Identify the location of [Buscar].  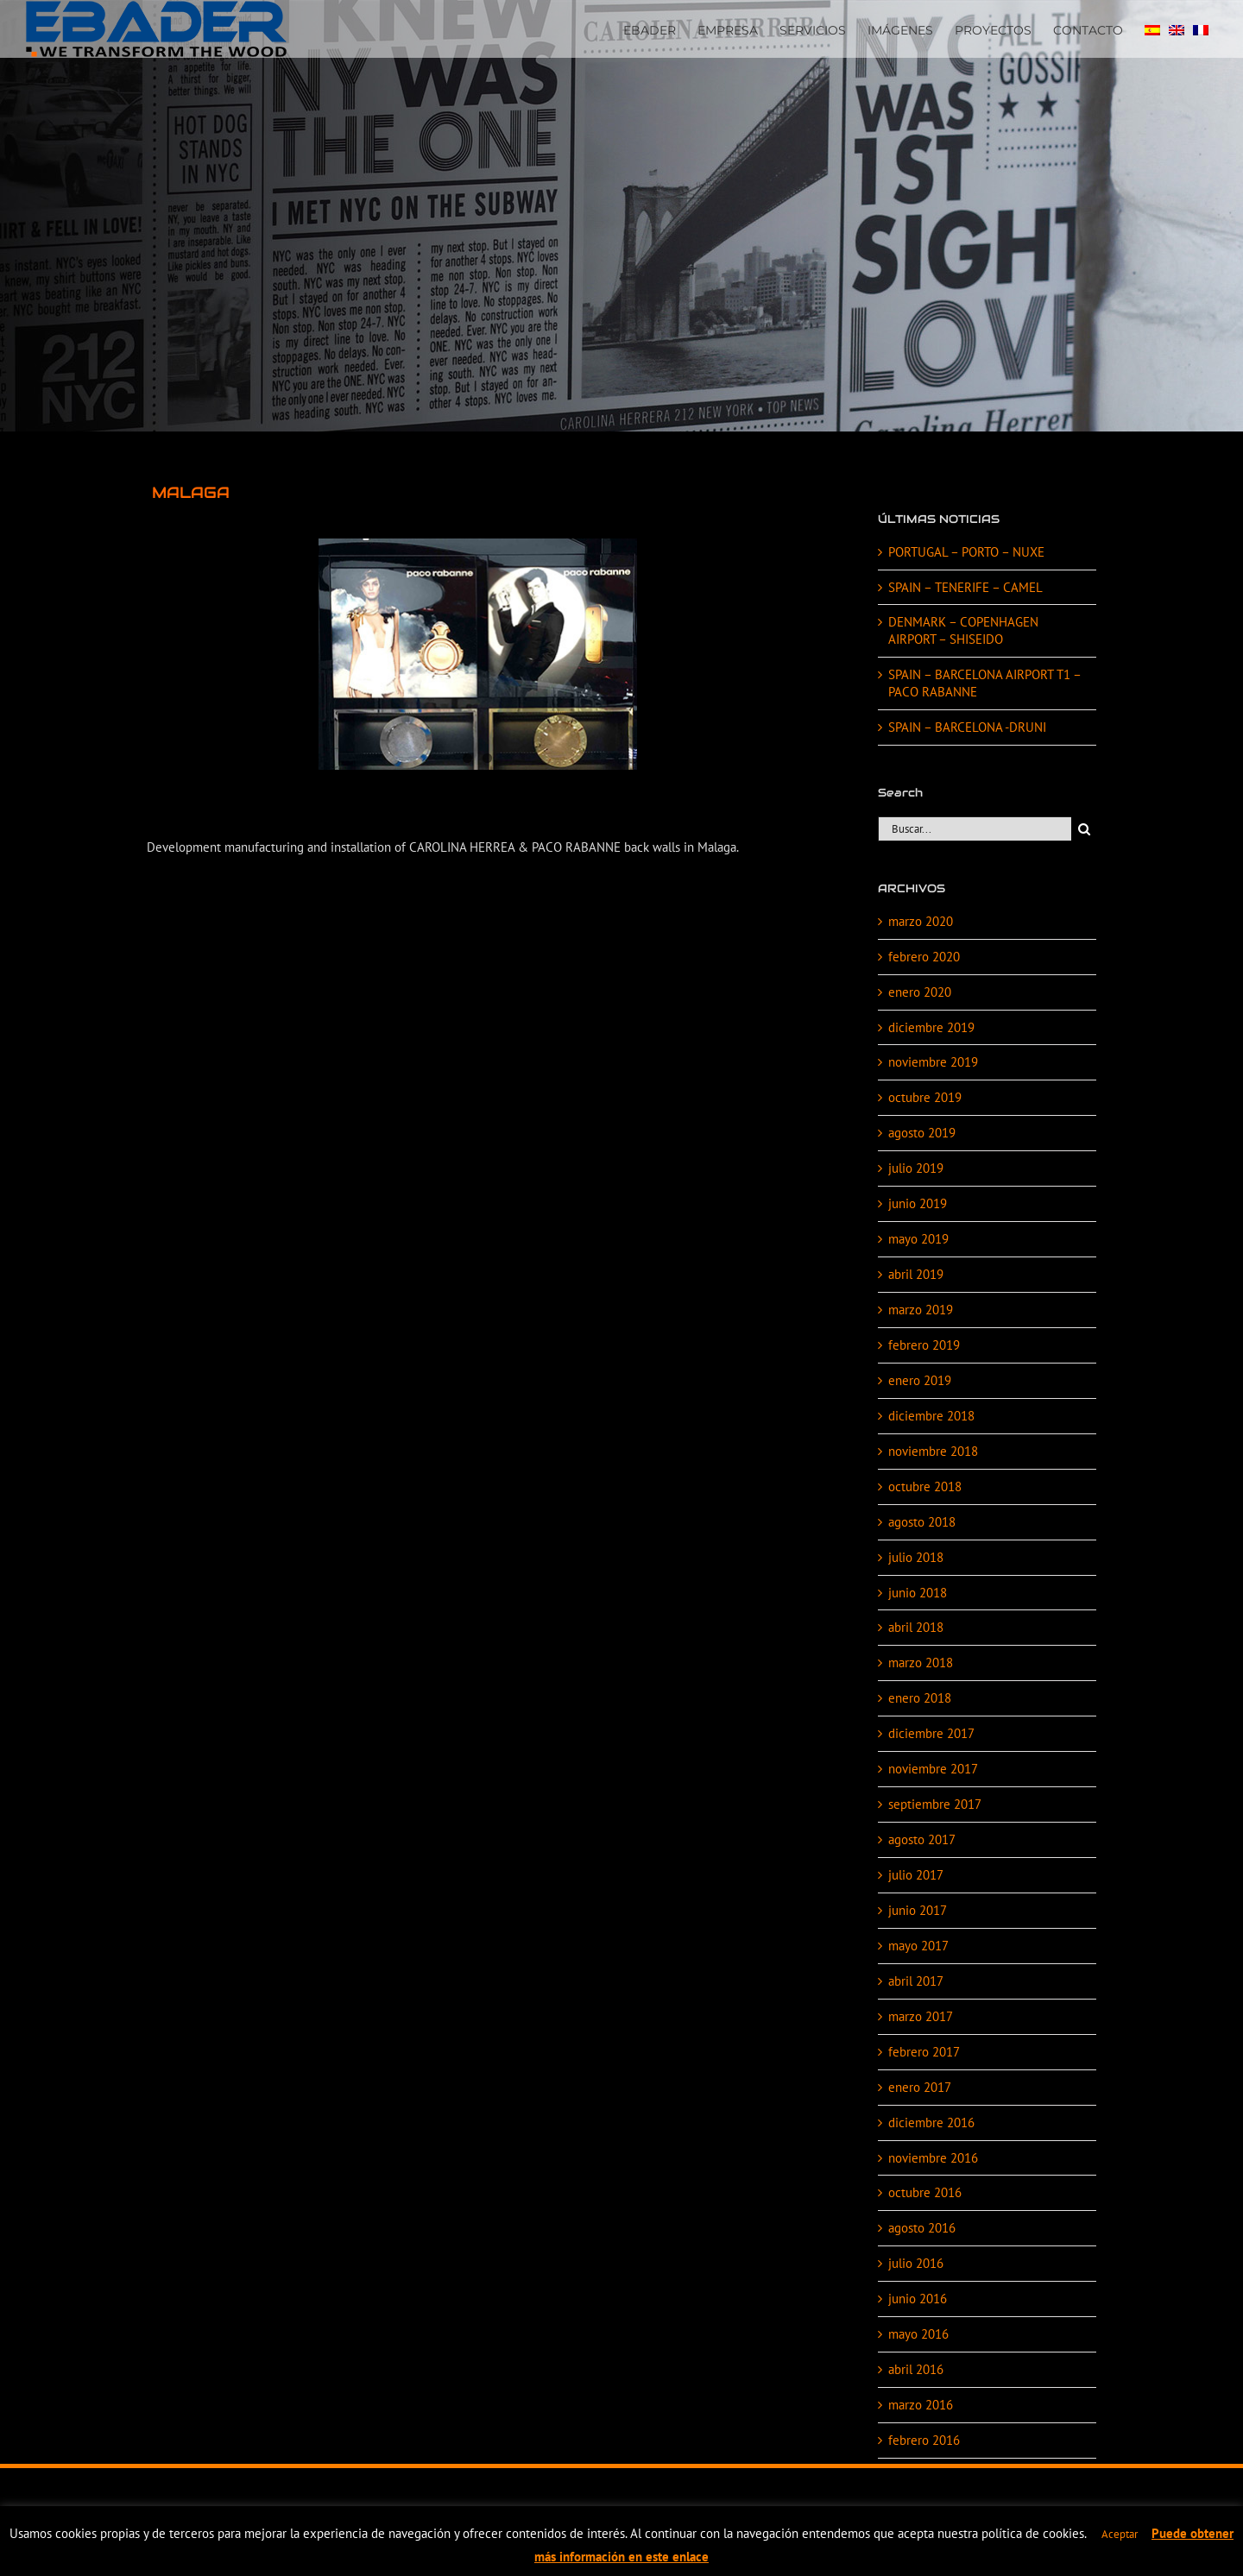
(1083, 828).